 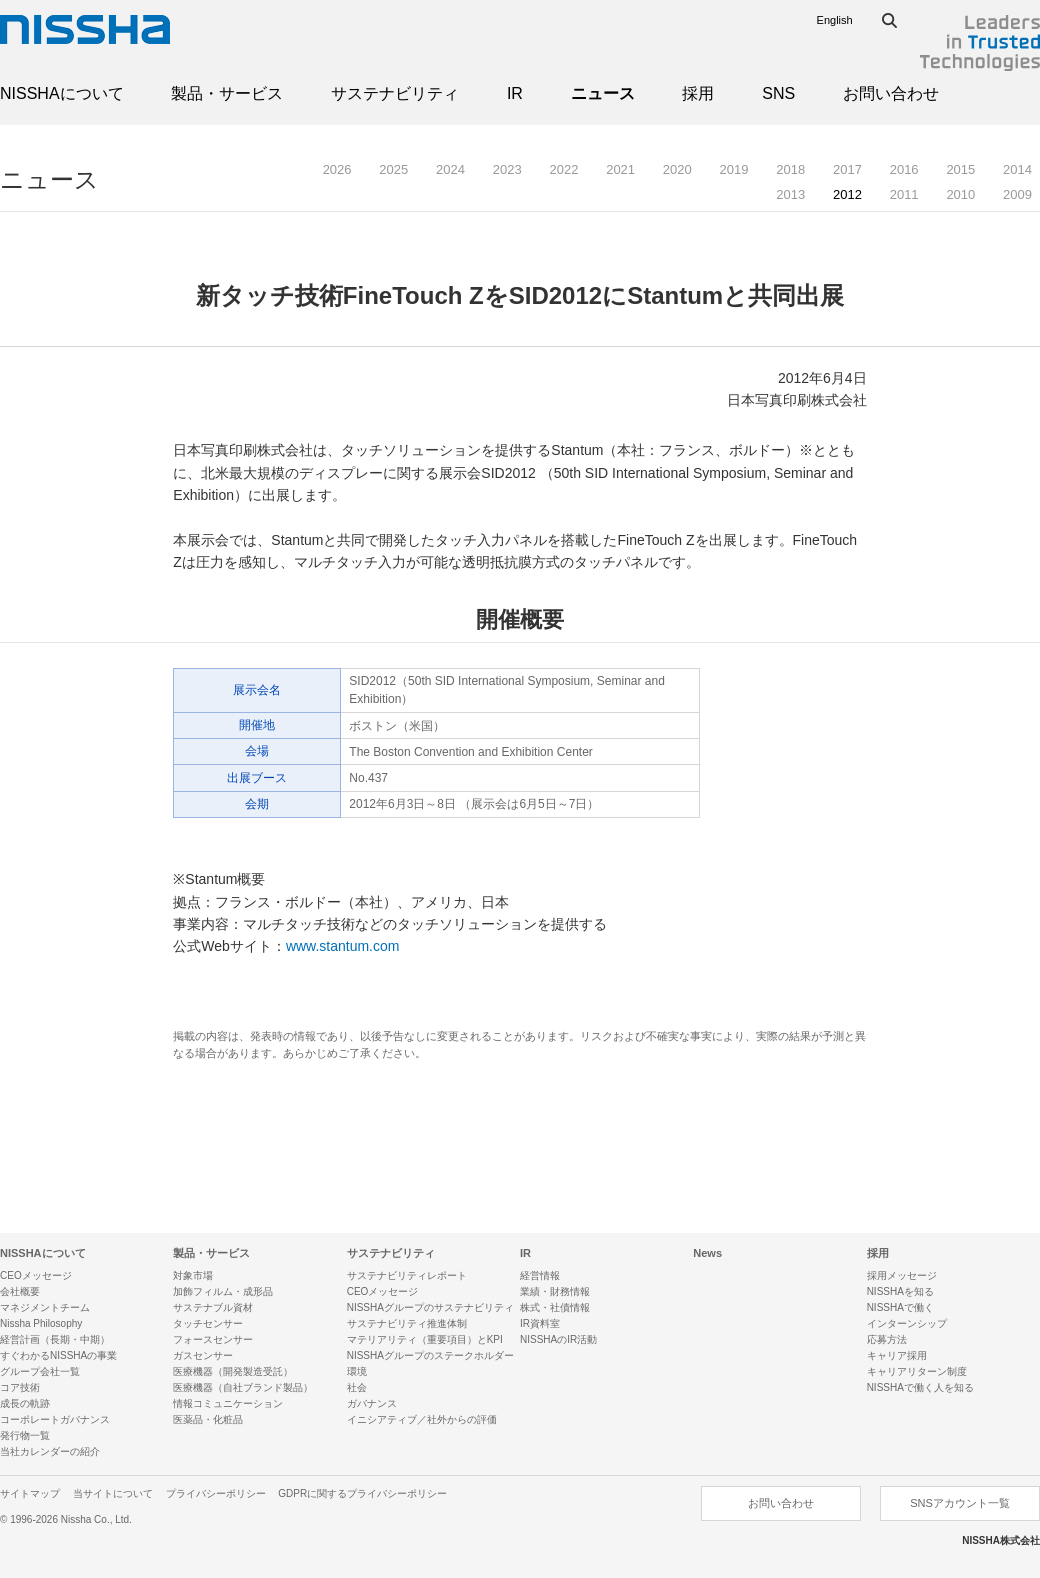 I want to click on 採用メッセージ, so click(x=902, y=1275).